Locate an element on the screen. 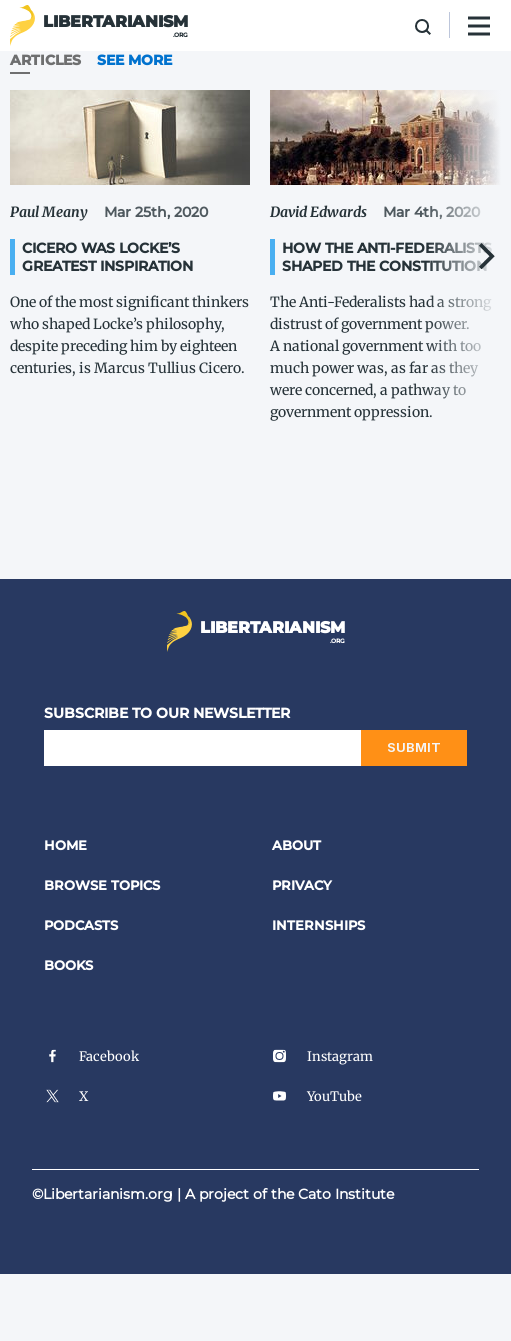  How the Anti-​Federalists Shaped the Constitution is located at coordinates (387, 257).